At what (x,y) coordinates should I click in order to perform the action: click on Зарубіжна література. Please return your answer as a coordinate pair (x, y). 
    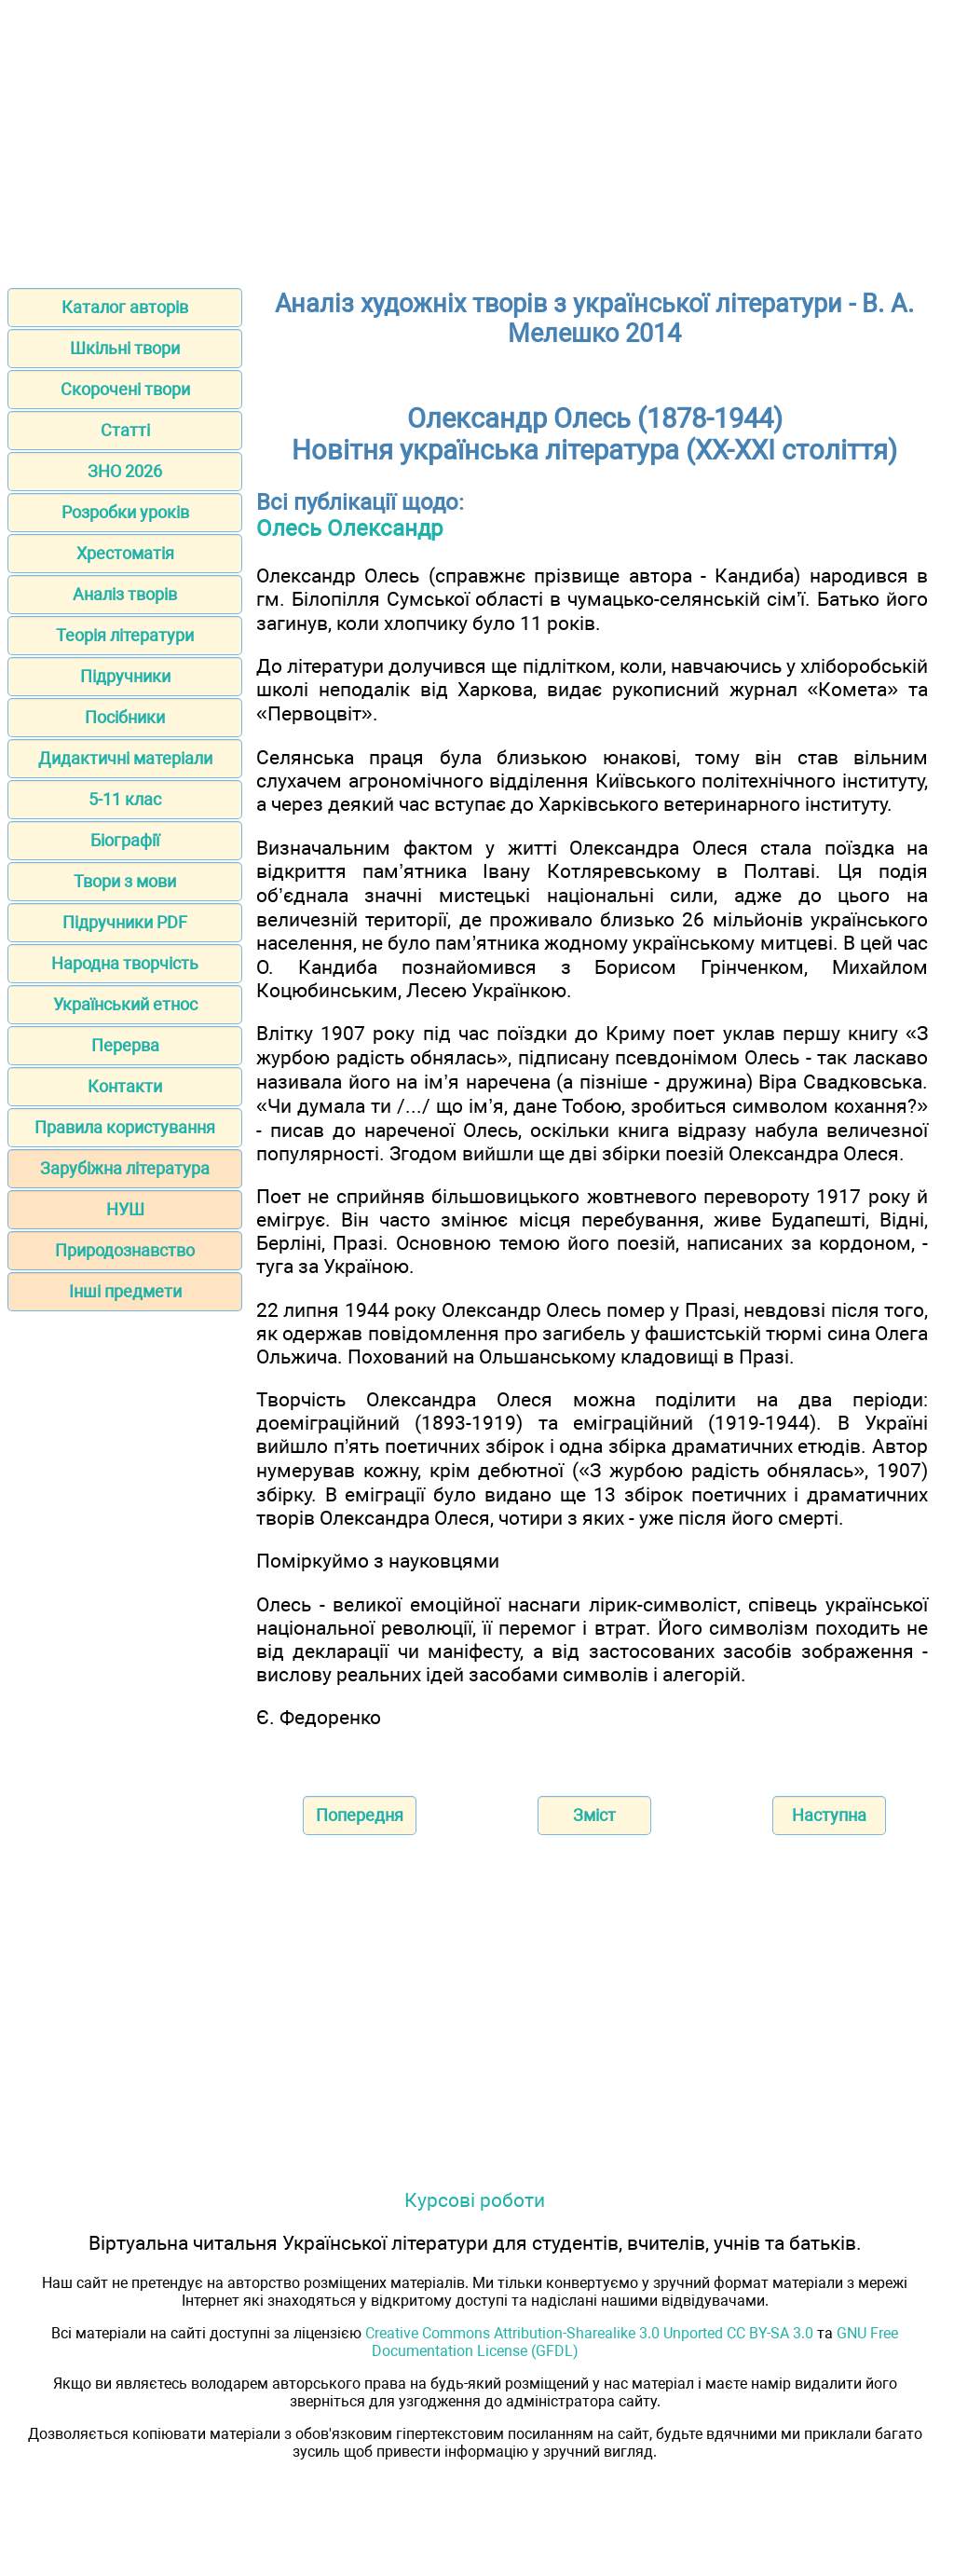
    Looking at the image, I should click on (125, 1168).